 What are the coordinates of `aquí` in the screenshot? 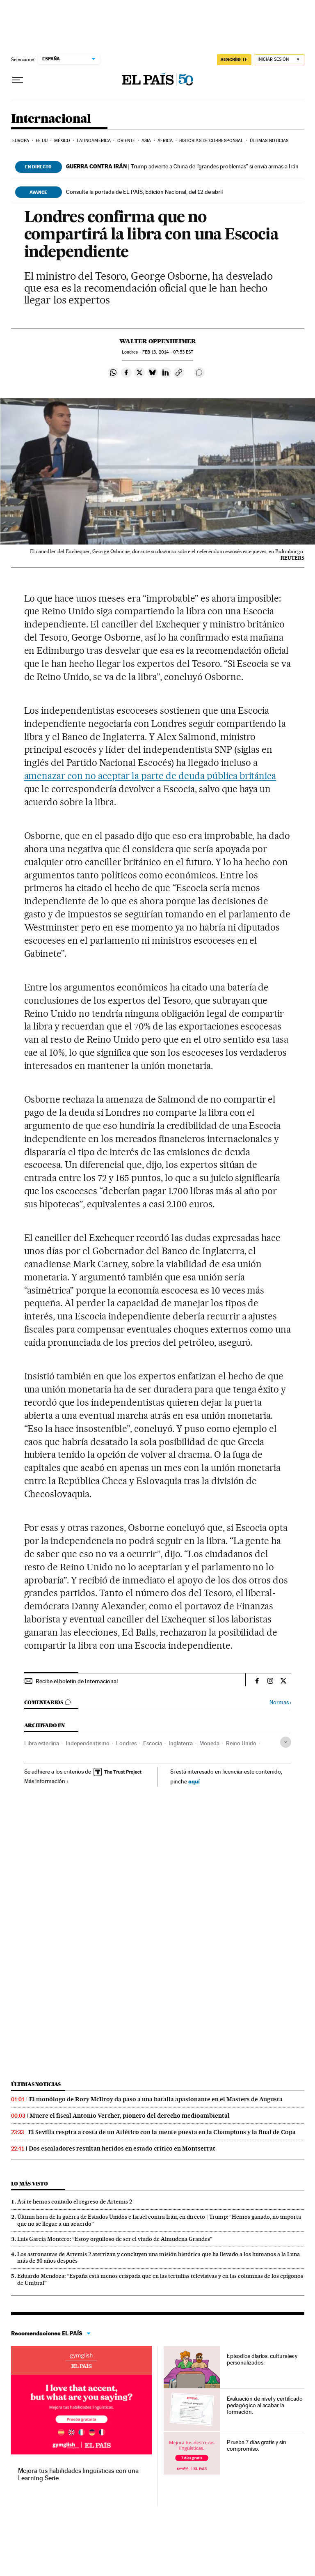 It's located at (194, 1781).